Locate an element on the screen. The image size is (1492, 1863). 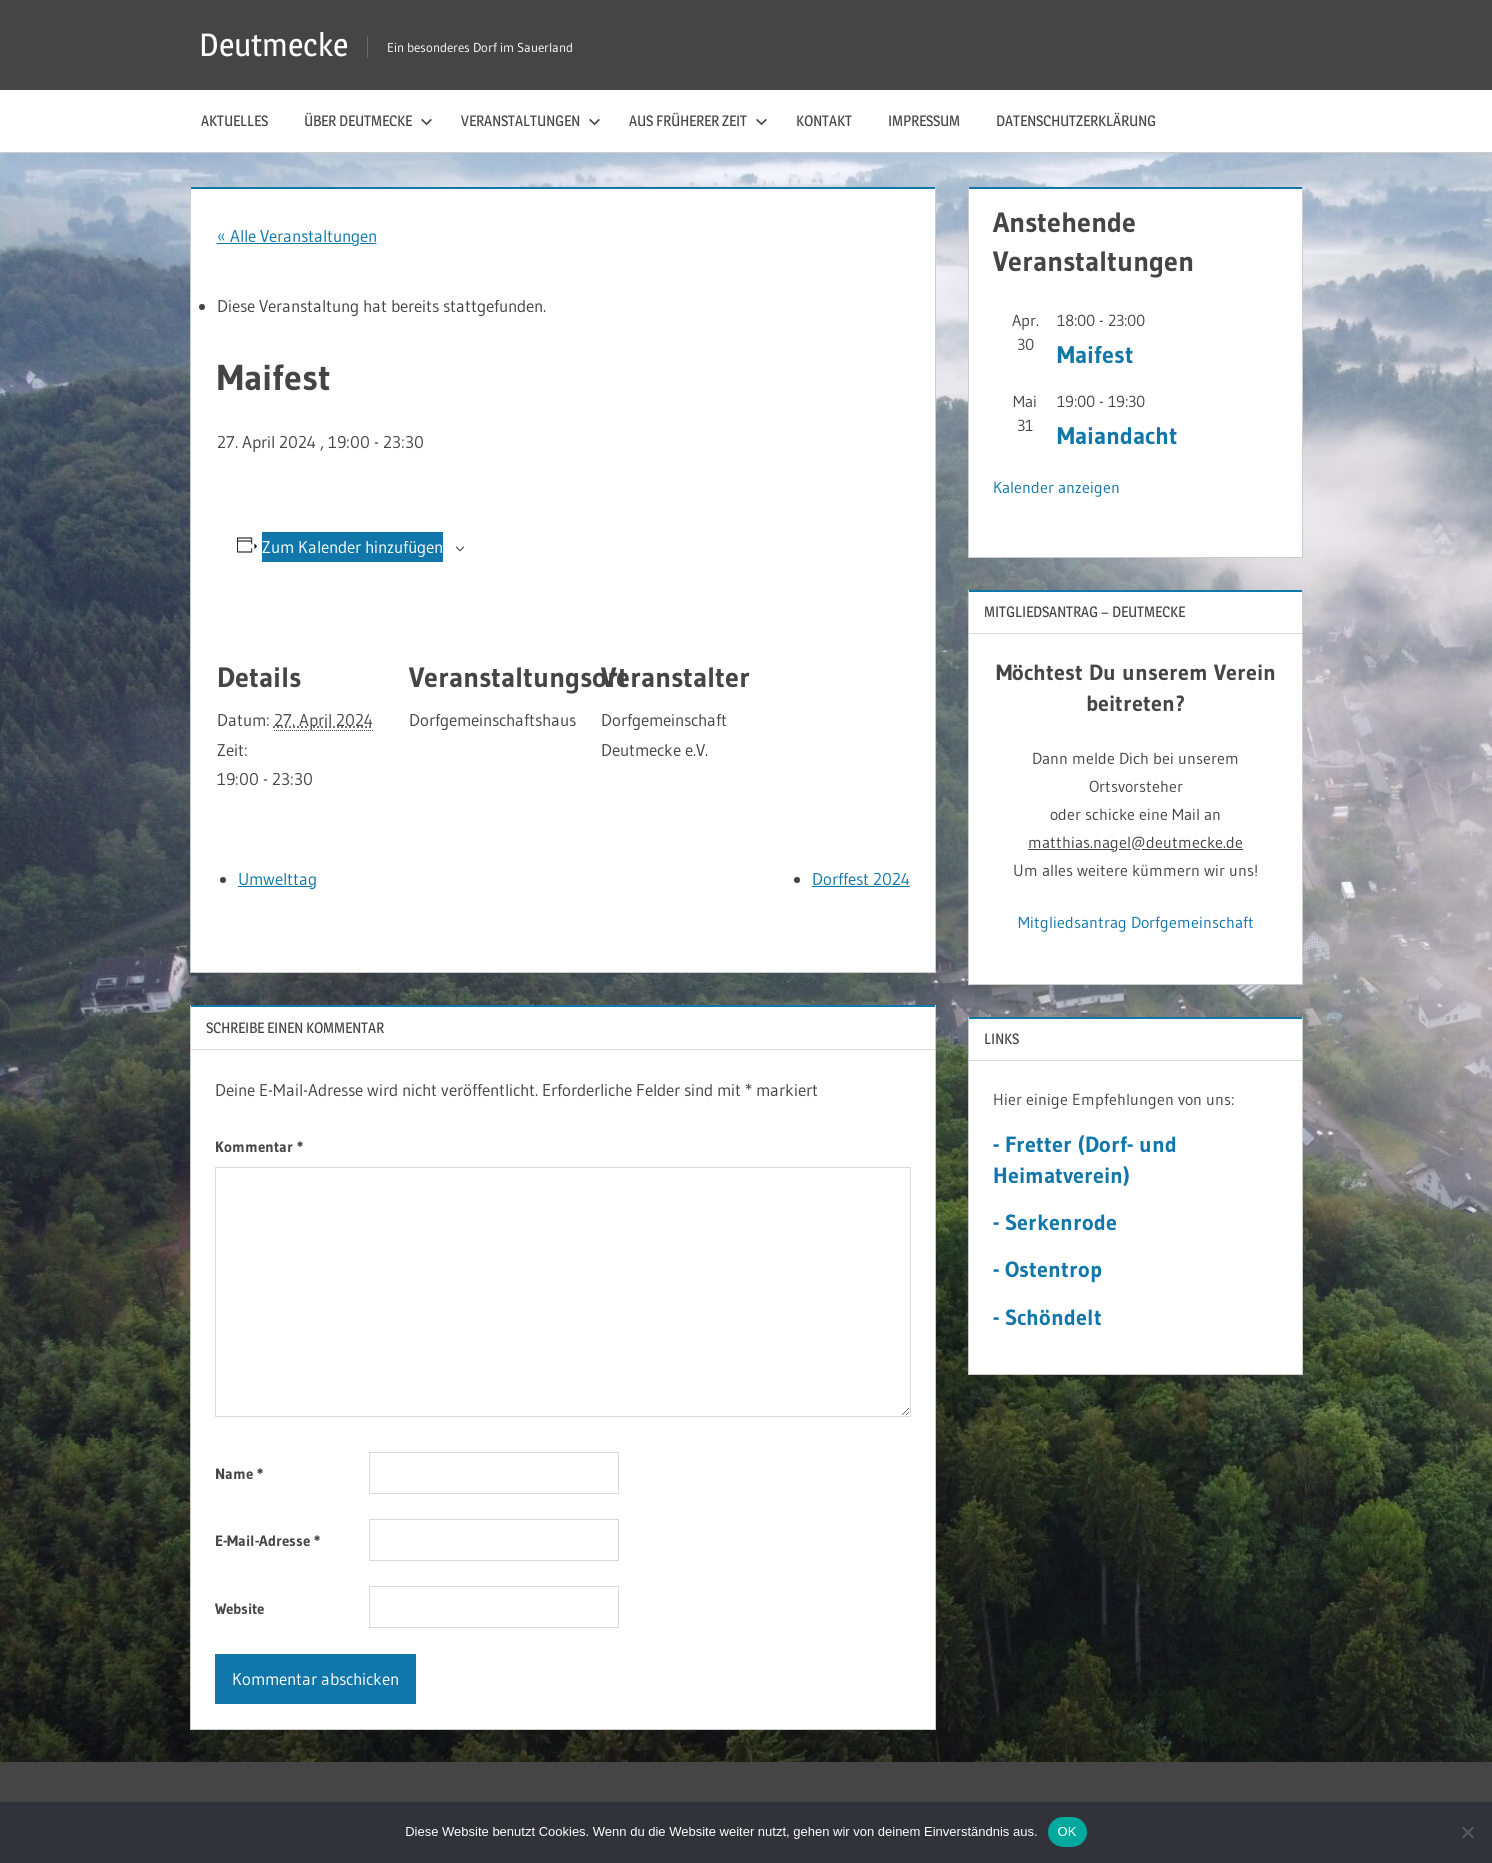
Umwelttag is located at coordinates (277, 878).